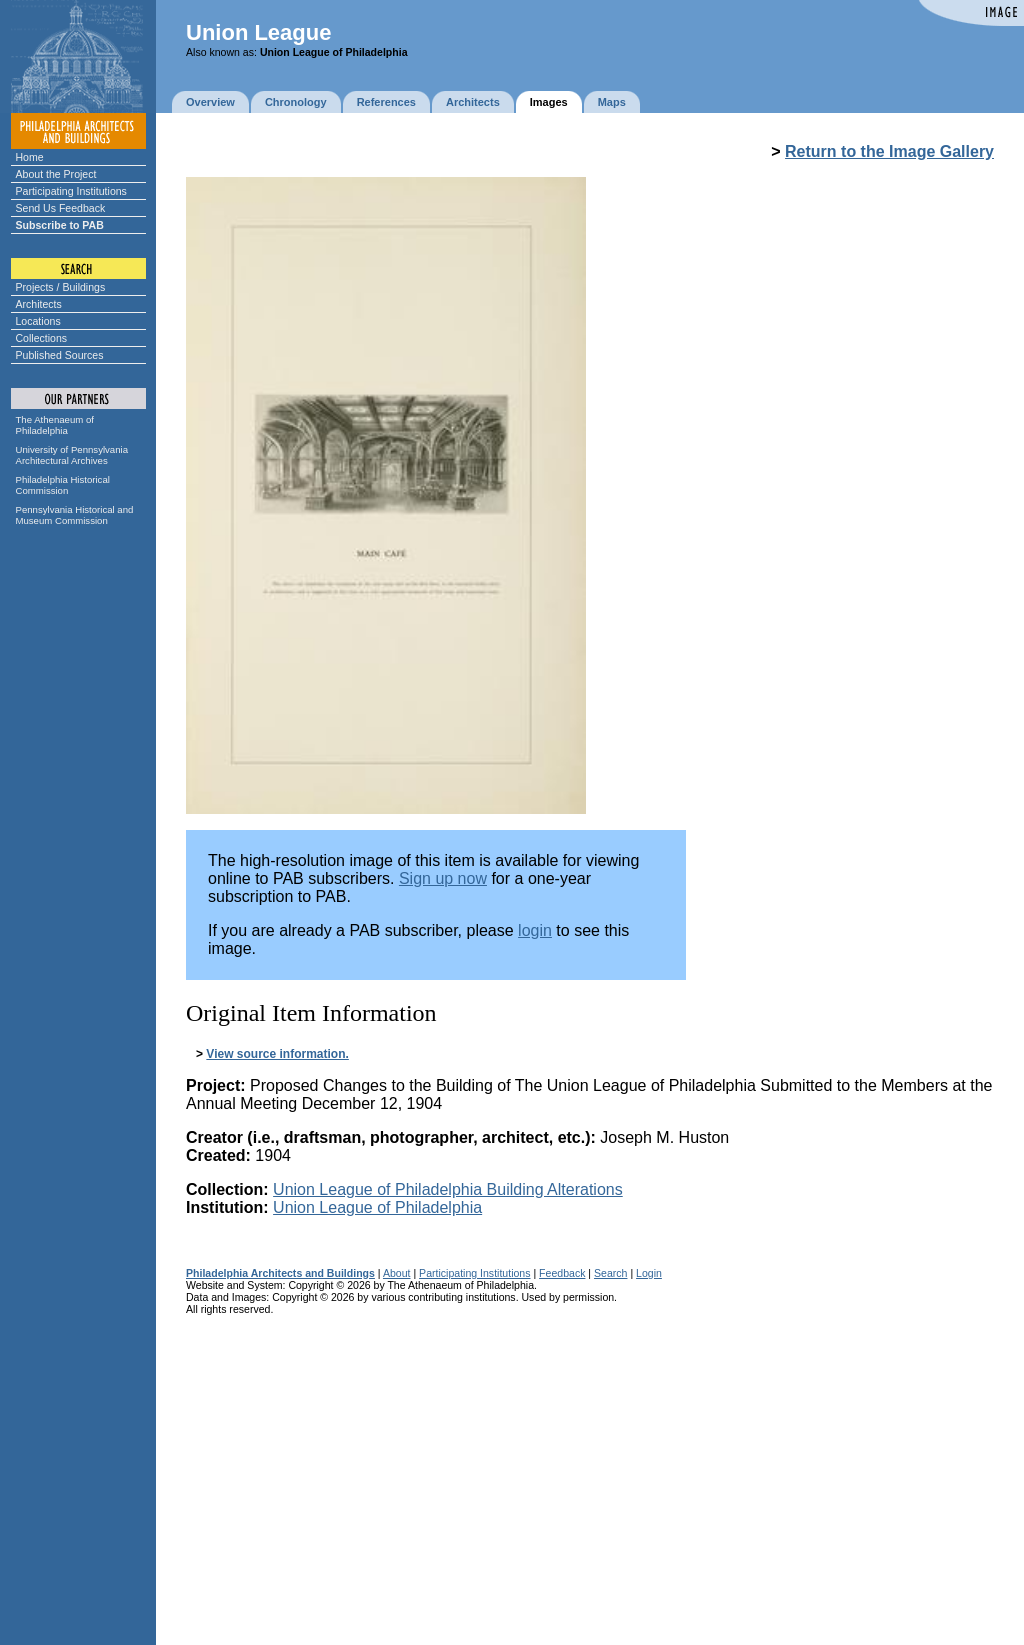 Image resolution: width=1024 pixels, height=1645 pixels. What do you see at coordinates (448, 1189) in the screenshot?
I see `Union League of Philadelphia Building Alterations` at bounding box center [448, 1189].